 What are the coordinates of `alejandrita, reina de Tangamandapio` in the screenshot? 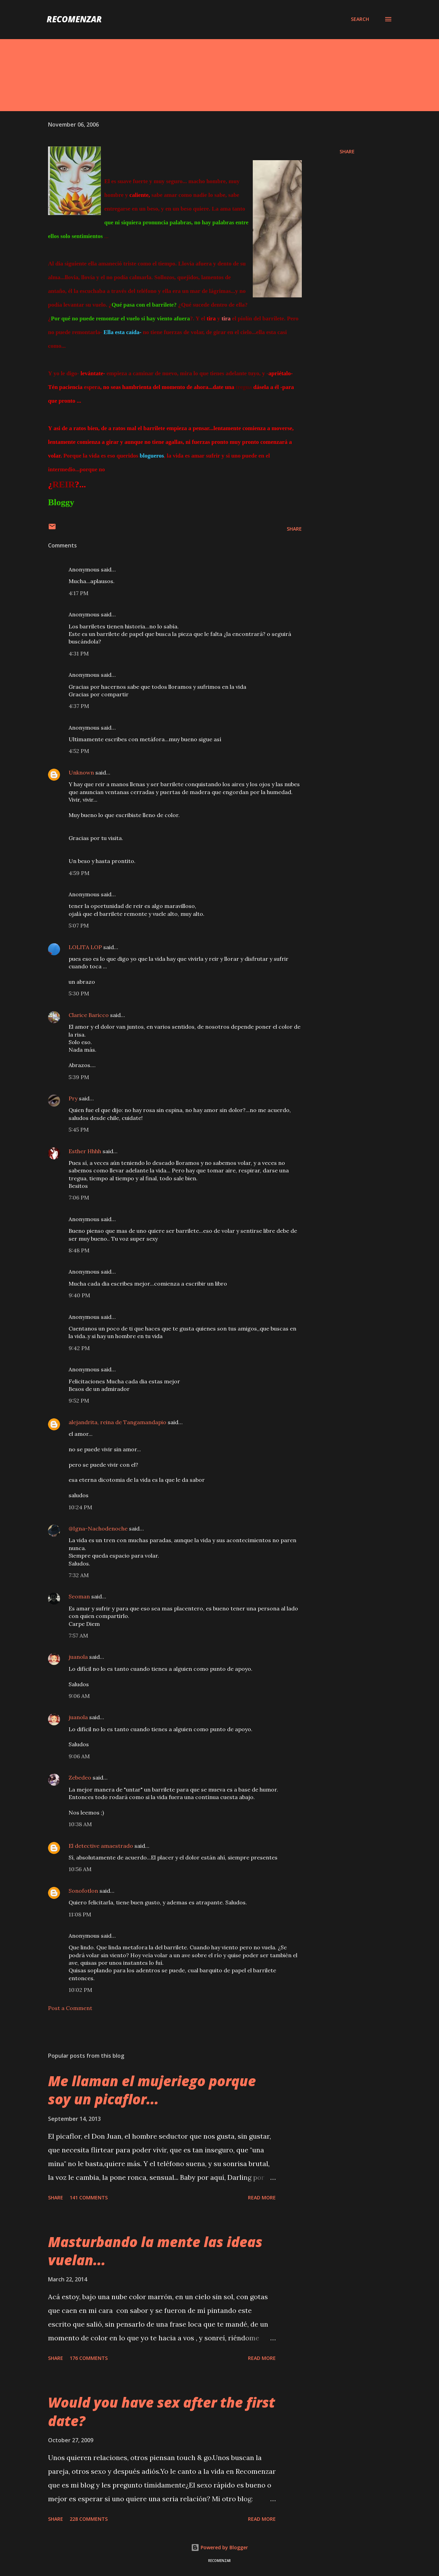 It's located at (117, 1422).